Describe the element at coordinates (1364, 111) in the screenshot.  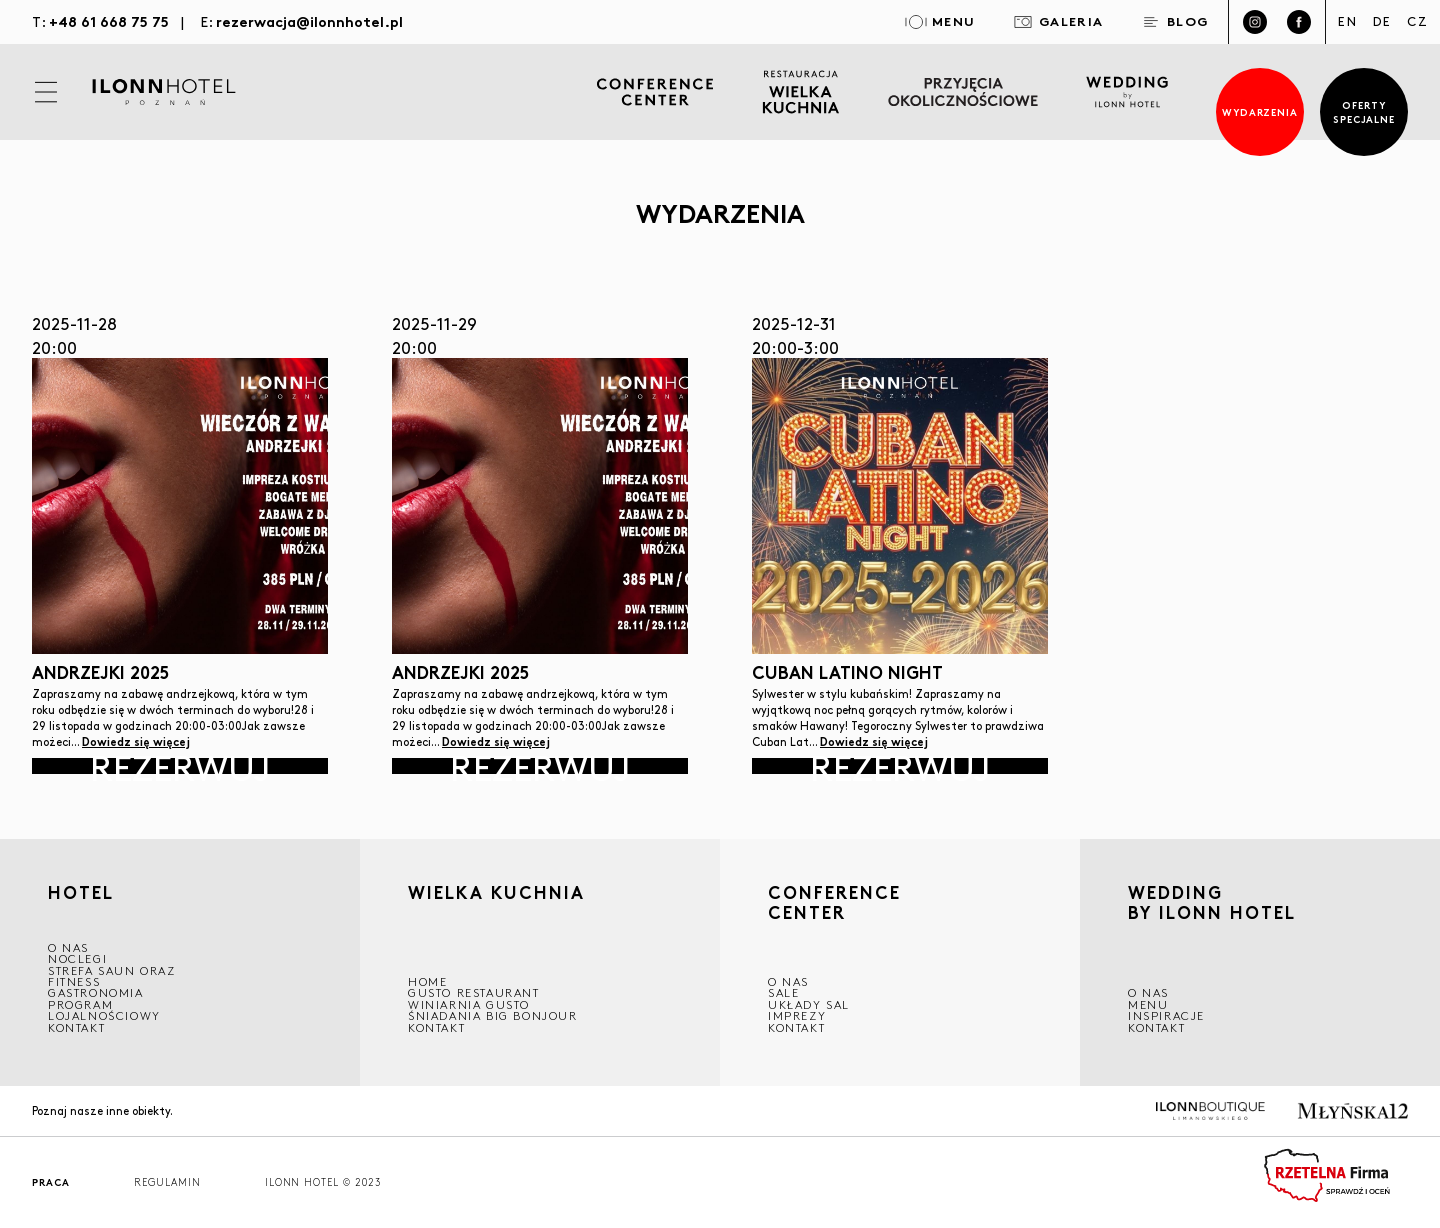
I see `Oferty specjalne` at that location.